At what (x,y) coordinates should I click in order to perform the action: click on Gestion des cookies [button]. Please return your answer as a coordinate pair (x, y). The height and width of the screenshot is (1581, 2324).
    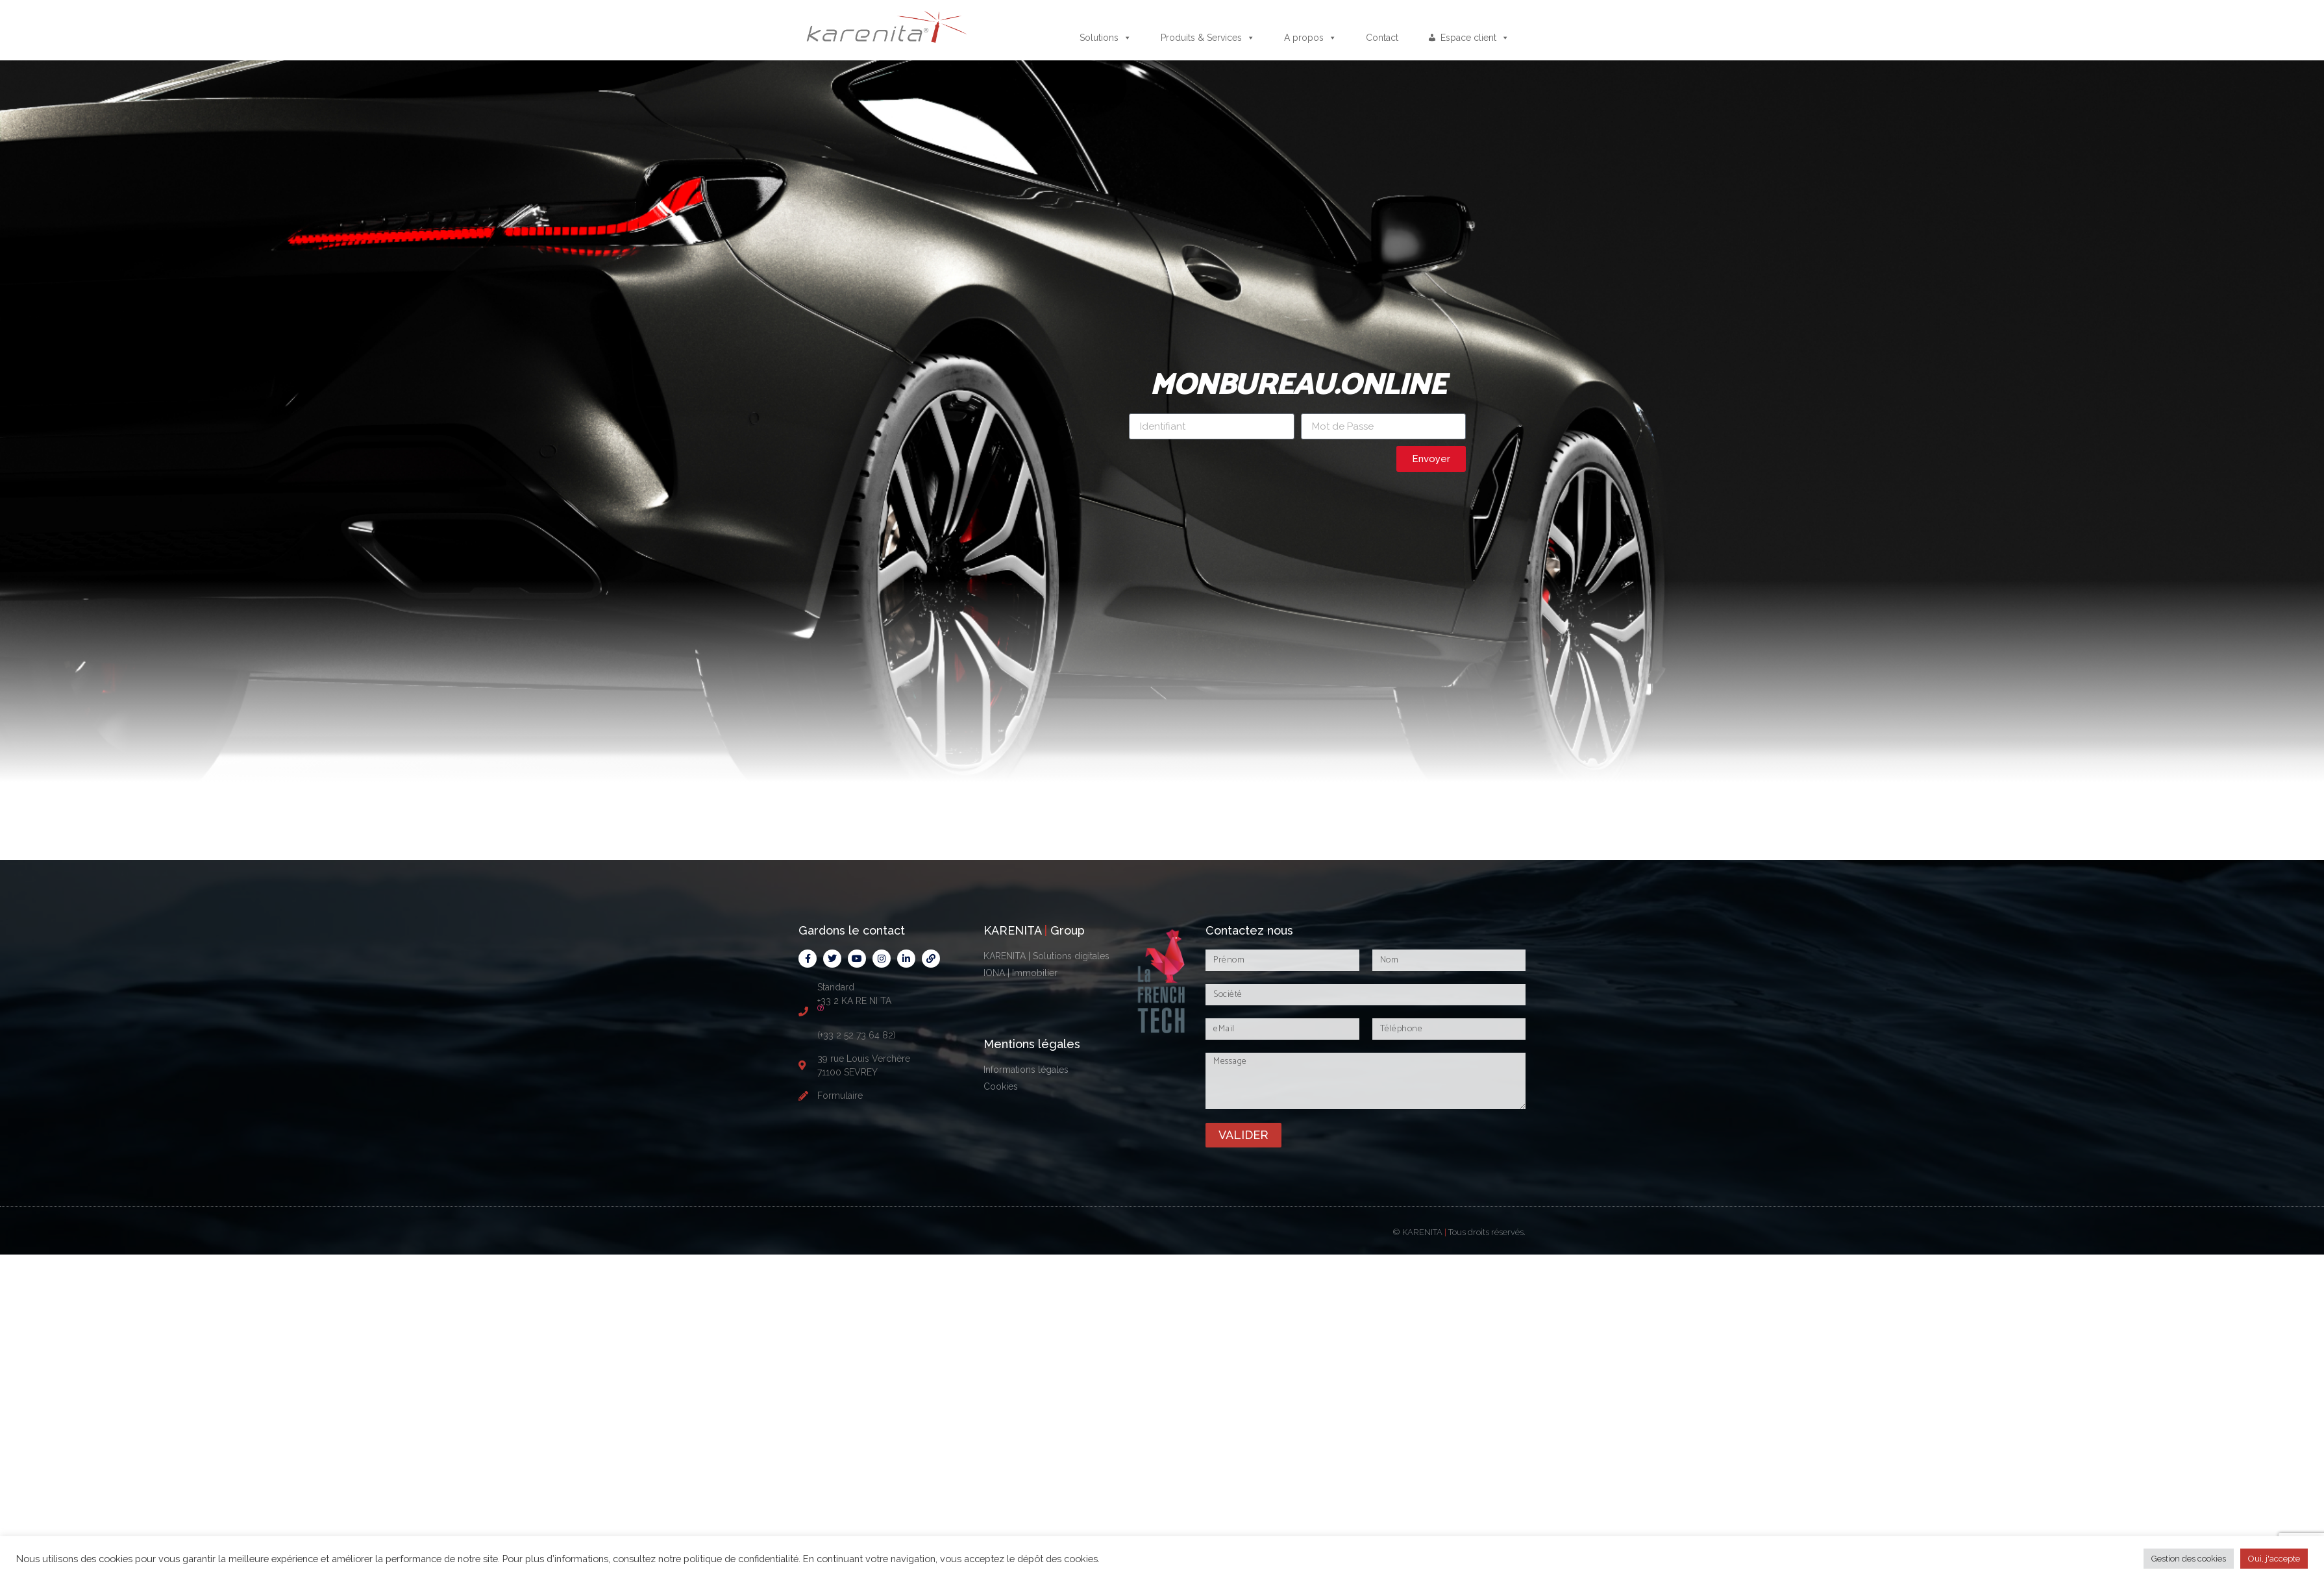
    Looking at the image, I should click on (2188, 1558).